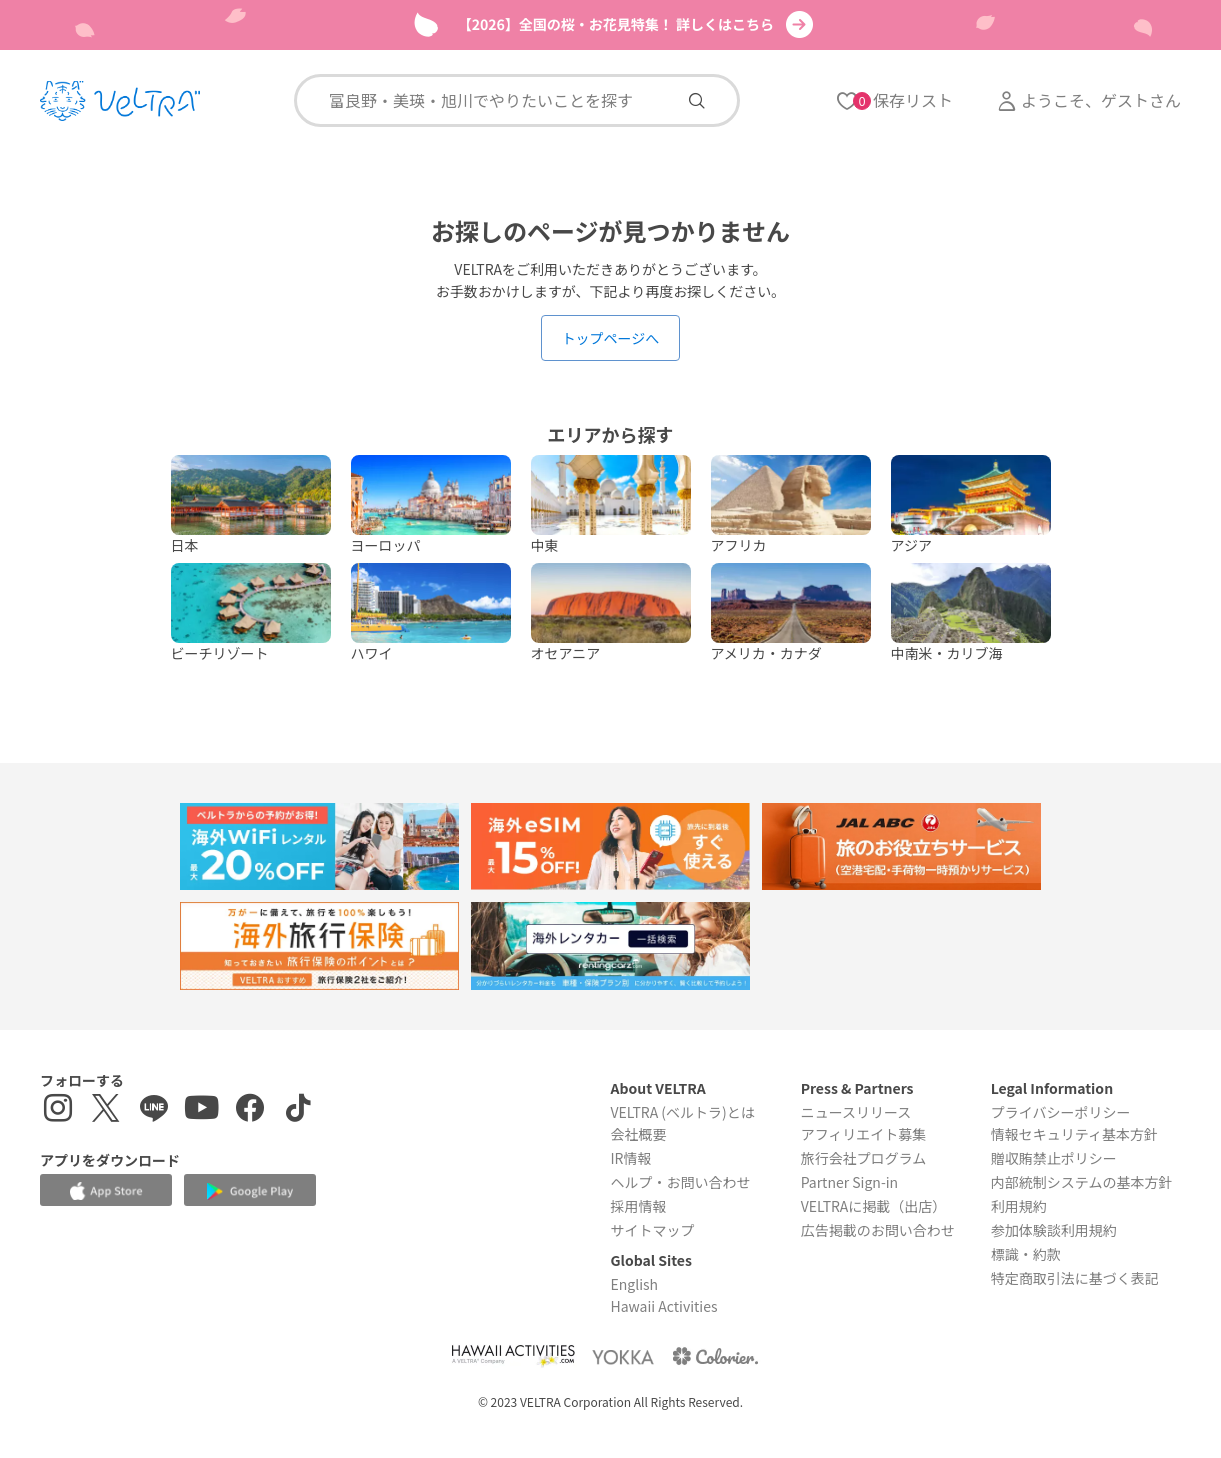 This screenshot has width=1221, height=1458. Describe the element at coordinates (611, 338) in the screenshot. I see `トップページへ` at that location.